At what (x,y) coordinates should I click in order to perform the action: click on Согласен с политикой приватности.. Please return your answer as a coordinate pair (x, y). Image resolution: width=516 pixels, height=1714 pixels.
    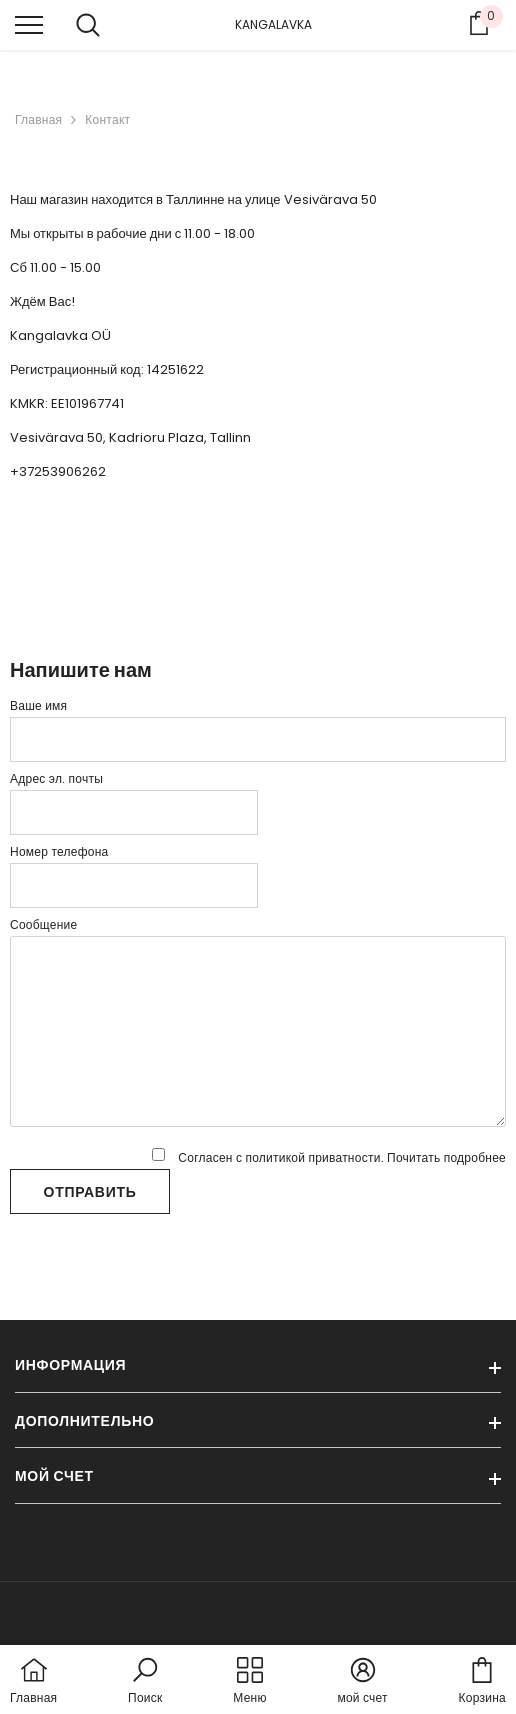
    Looking at the image, I should click on (329, 1157).